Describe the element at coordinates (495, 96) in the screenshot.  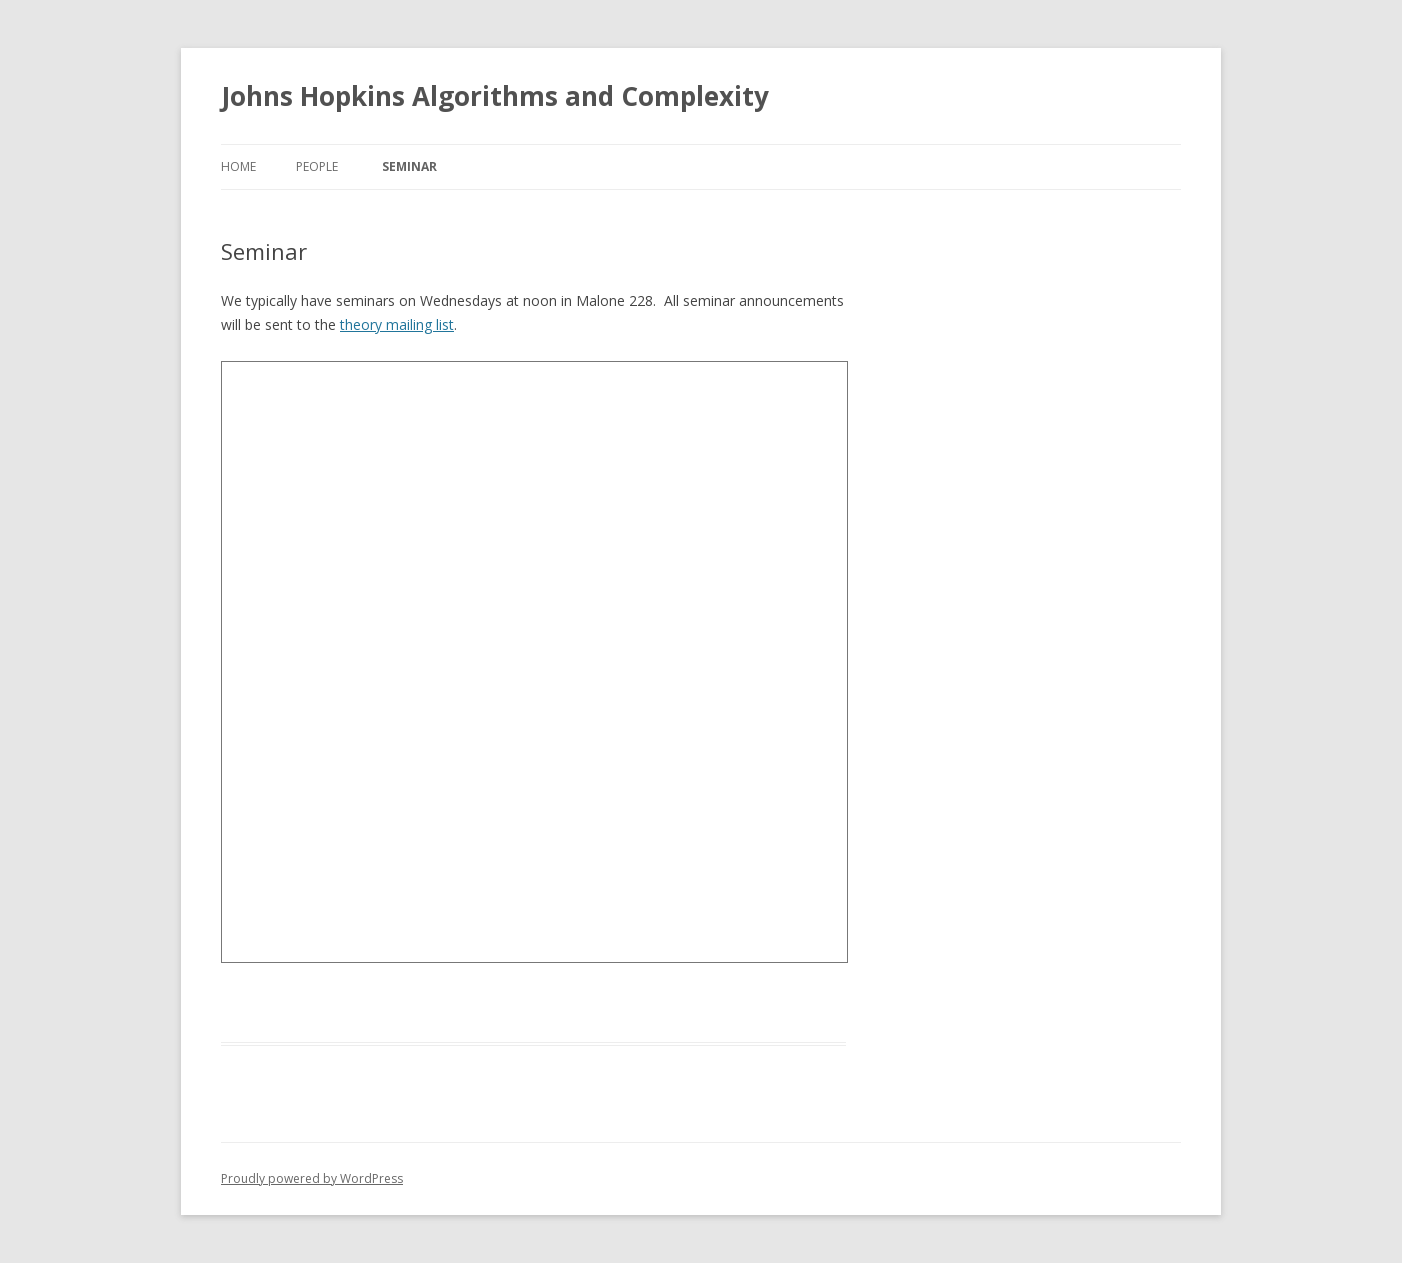
I see `Johns Hopkins Algorithms and Complexity` at that location.